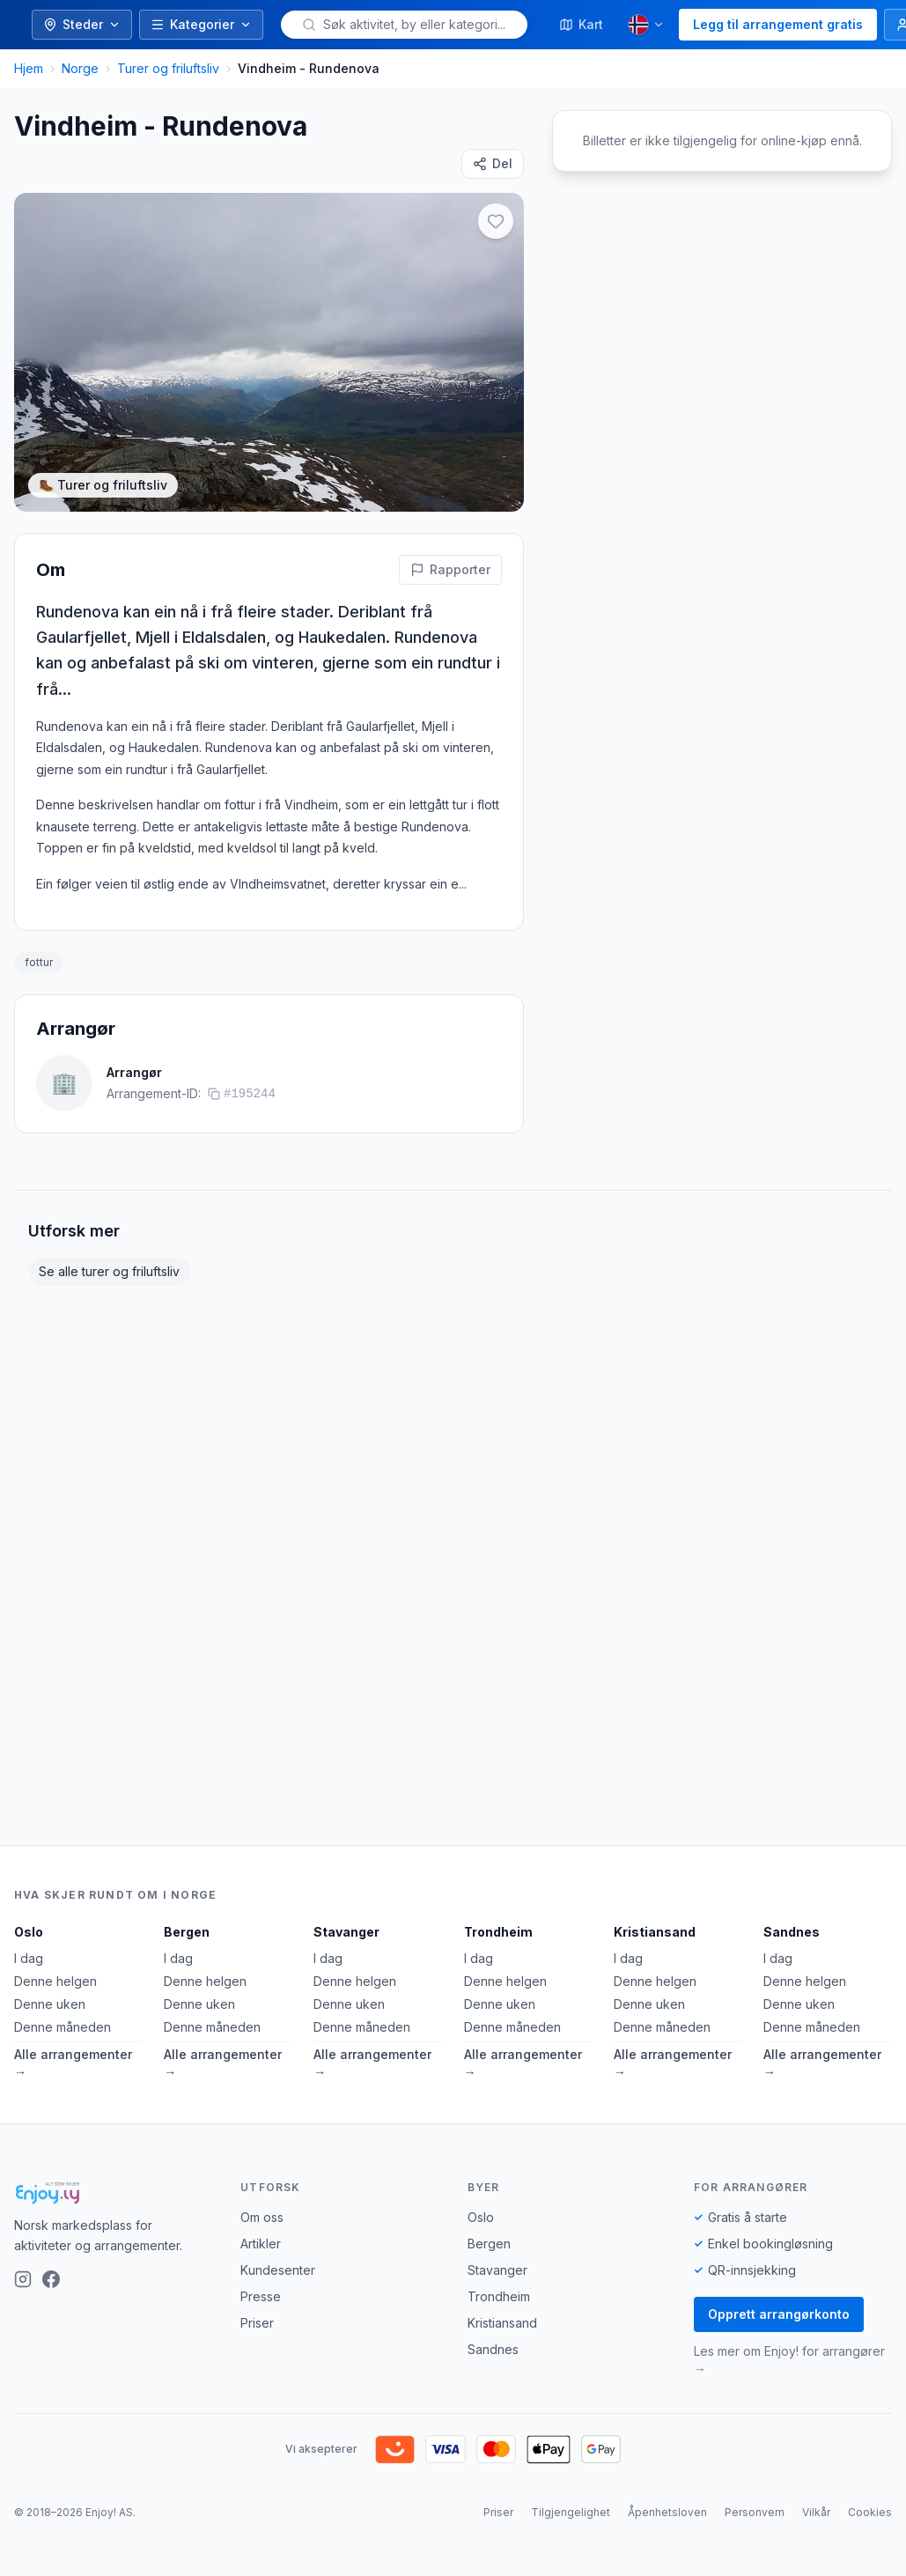 The image size is (906, 2576). I want to click on Personvern, so click(754, 2512).